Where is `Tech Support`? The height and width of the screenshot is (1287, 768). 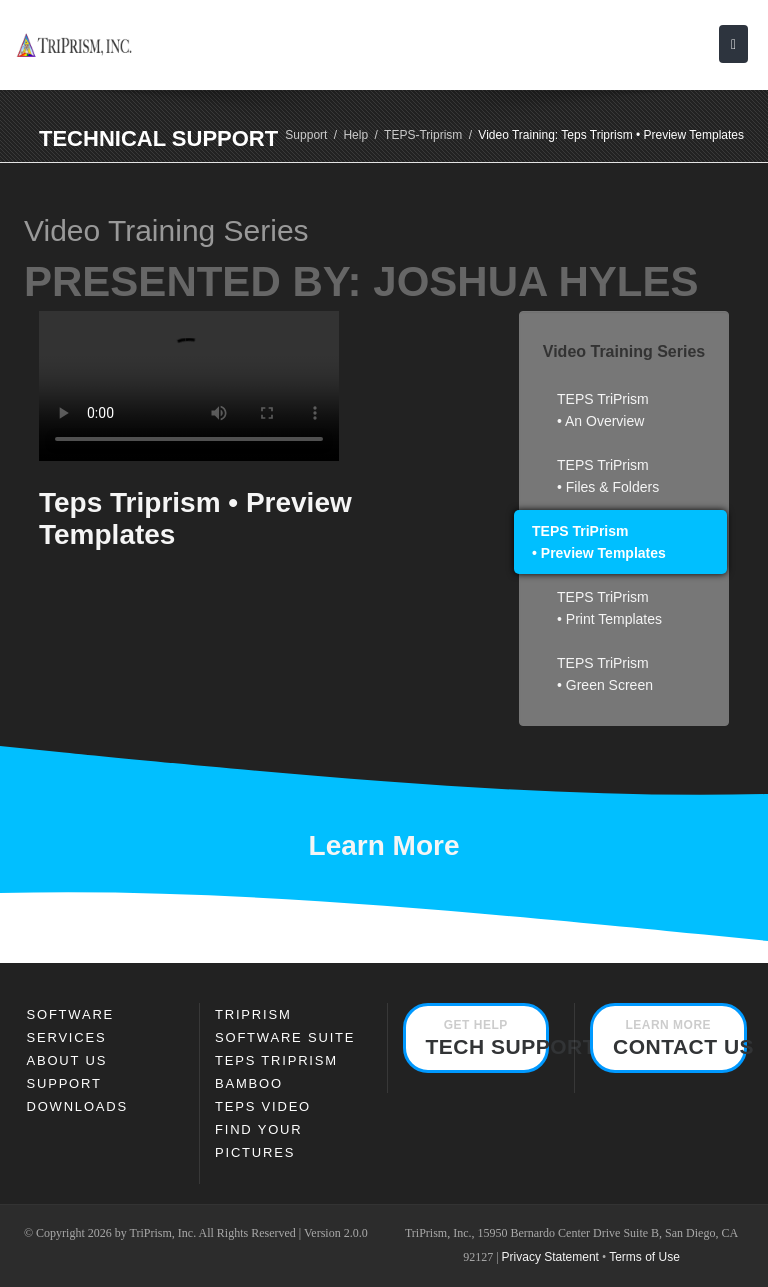
Tech Support is located at coordinates (488, 1038).